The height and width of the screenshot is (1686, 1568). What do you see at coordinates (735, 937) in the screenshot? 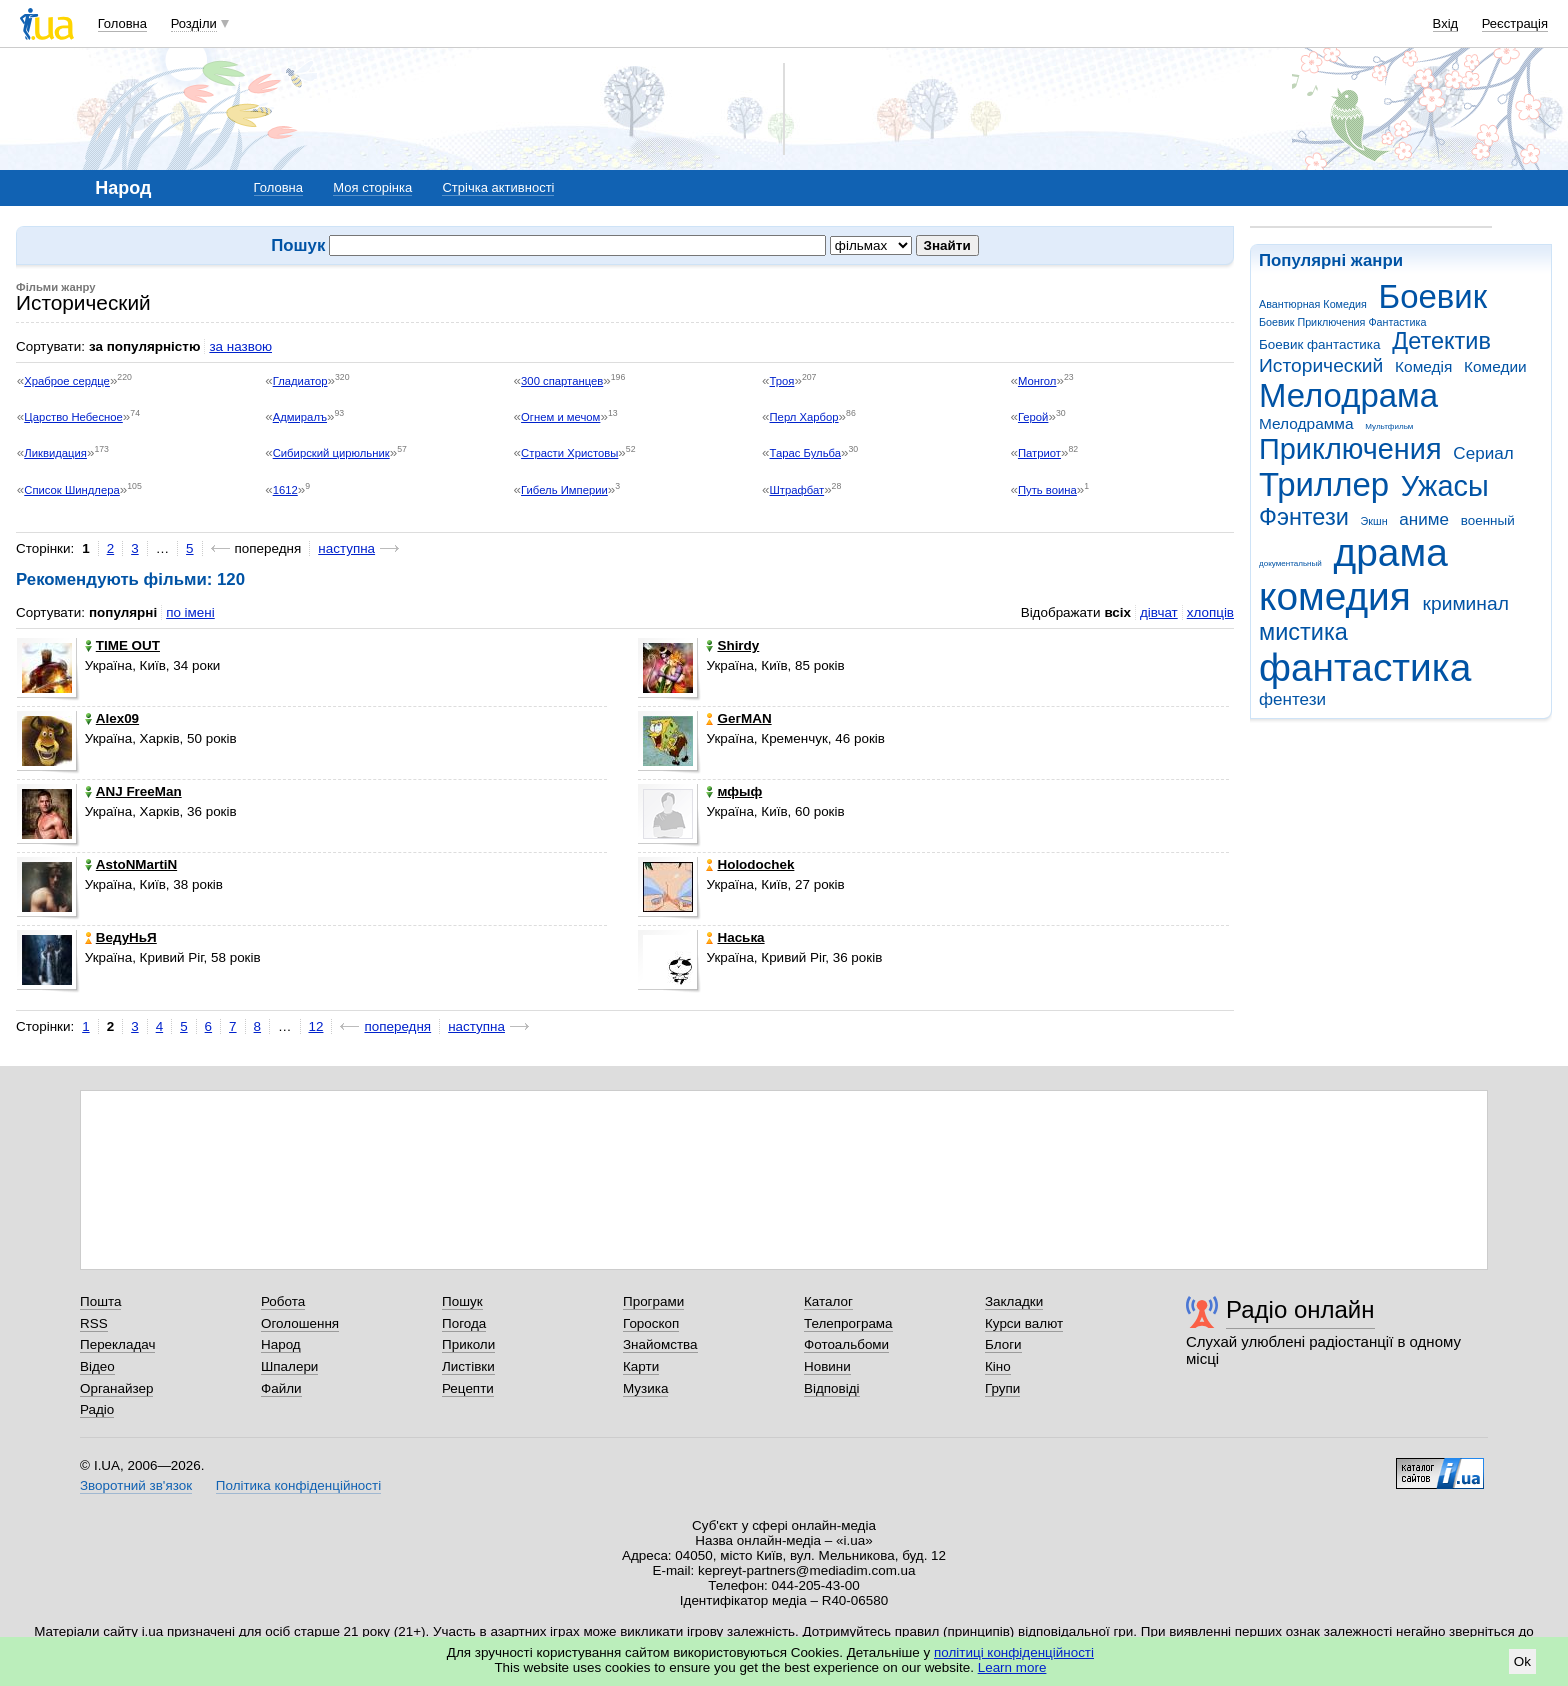
I see `Нaська` at bounding box center [735, 937].